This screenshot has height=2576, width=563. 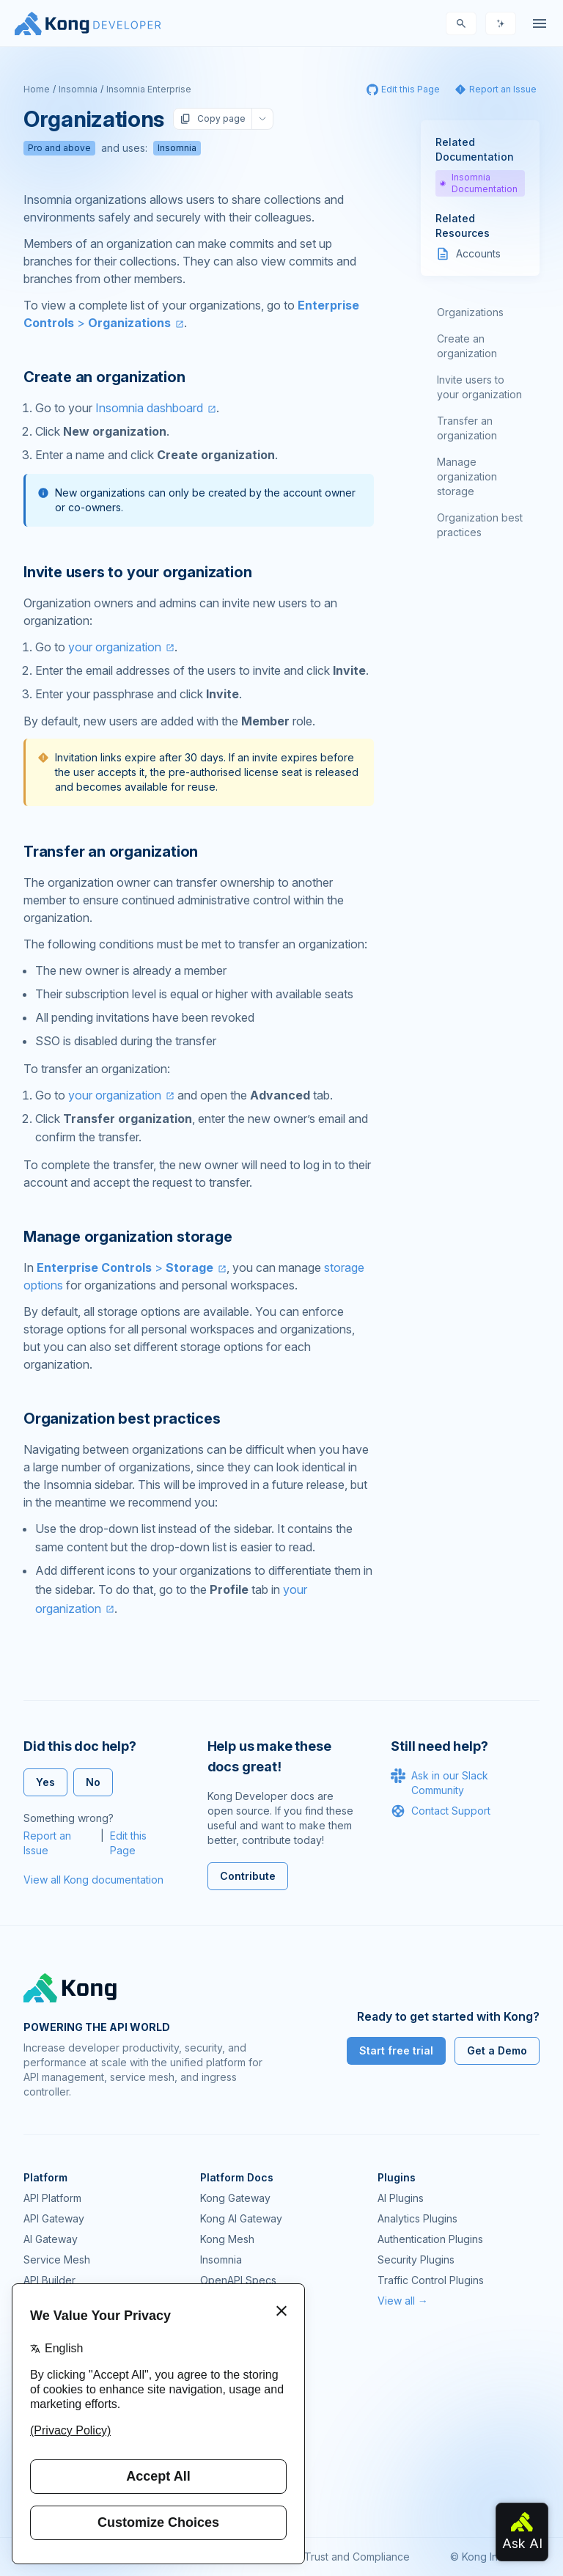 What do you see at coordinates (122, 1418) in the screenshot?
I see `Organization best practices [Anchor]` at bounding box center [122, 1418].